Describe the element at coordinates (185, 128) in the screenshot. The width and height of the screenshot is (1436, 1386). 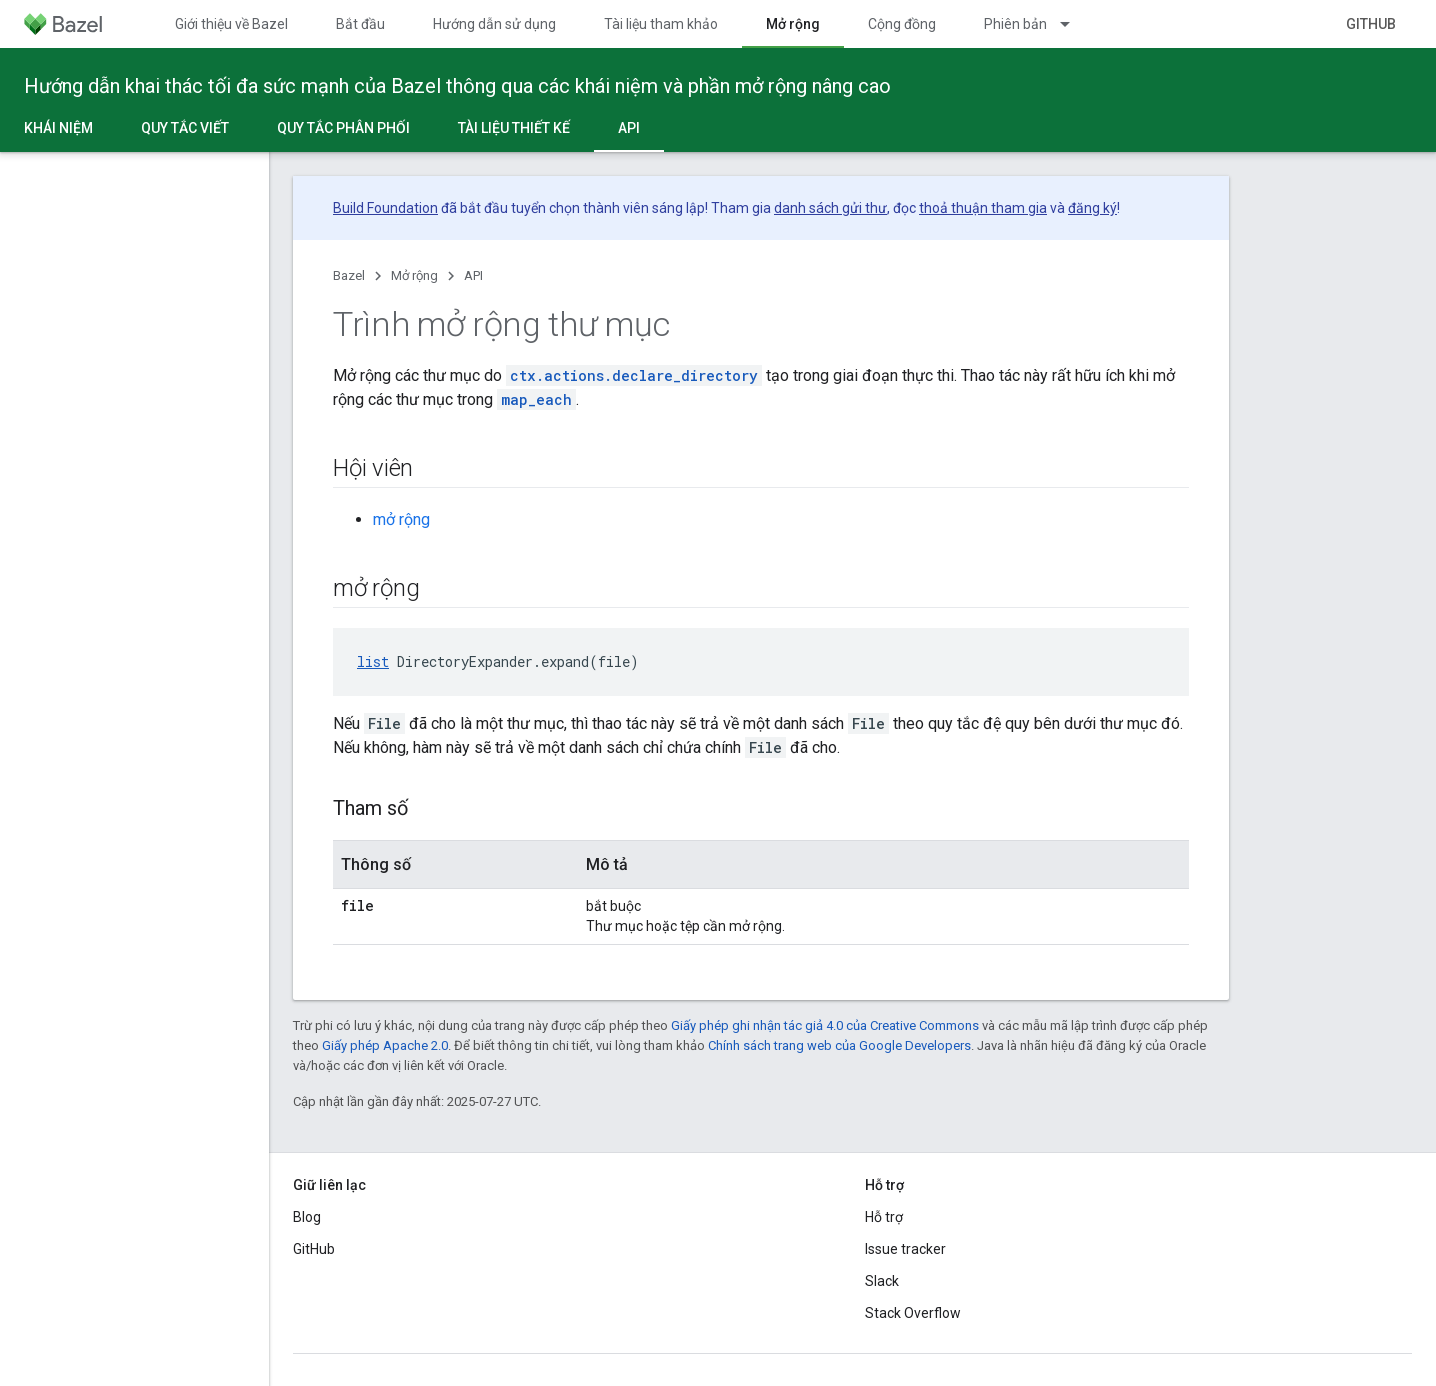
I see `Quy tắc viết` at that location.